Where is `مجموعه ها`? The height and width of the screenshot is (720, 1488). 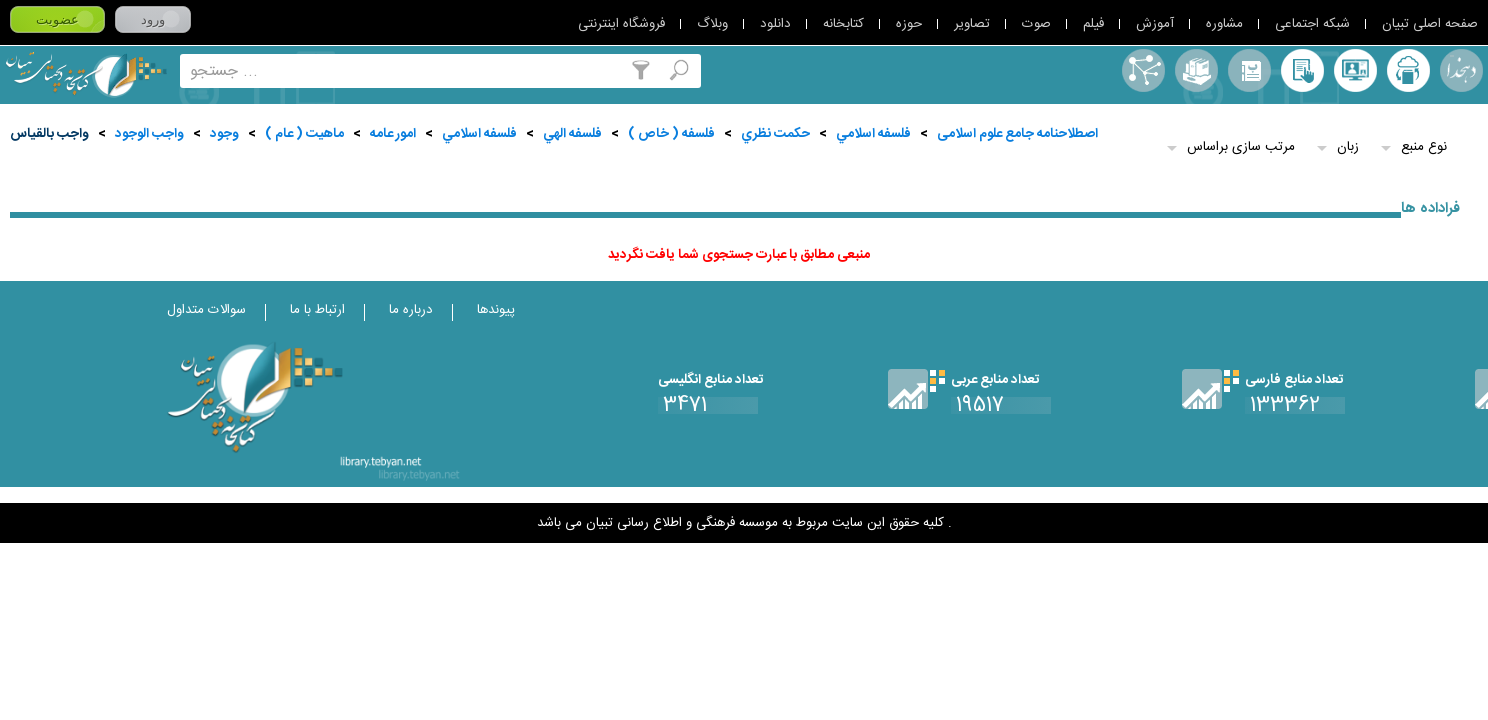 مجموعه ها is located at coordinates (1196, 70).